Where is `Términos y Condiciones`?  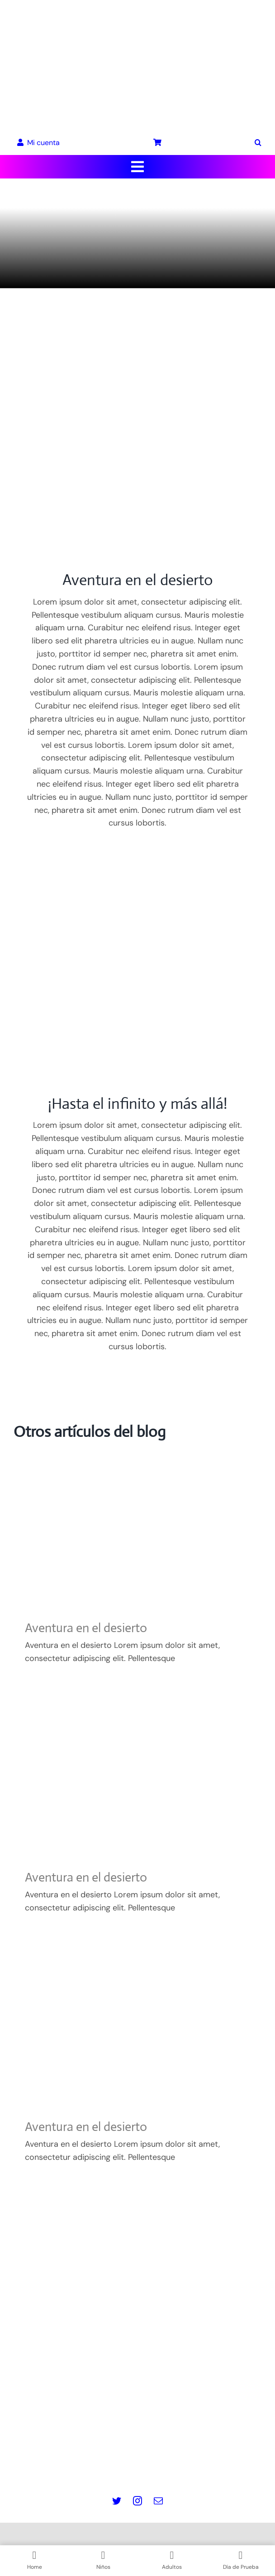
Términos y Condiciones is located at coordinates (138, 2451).